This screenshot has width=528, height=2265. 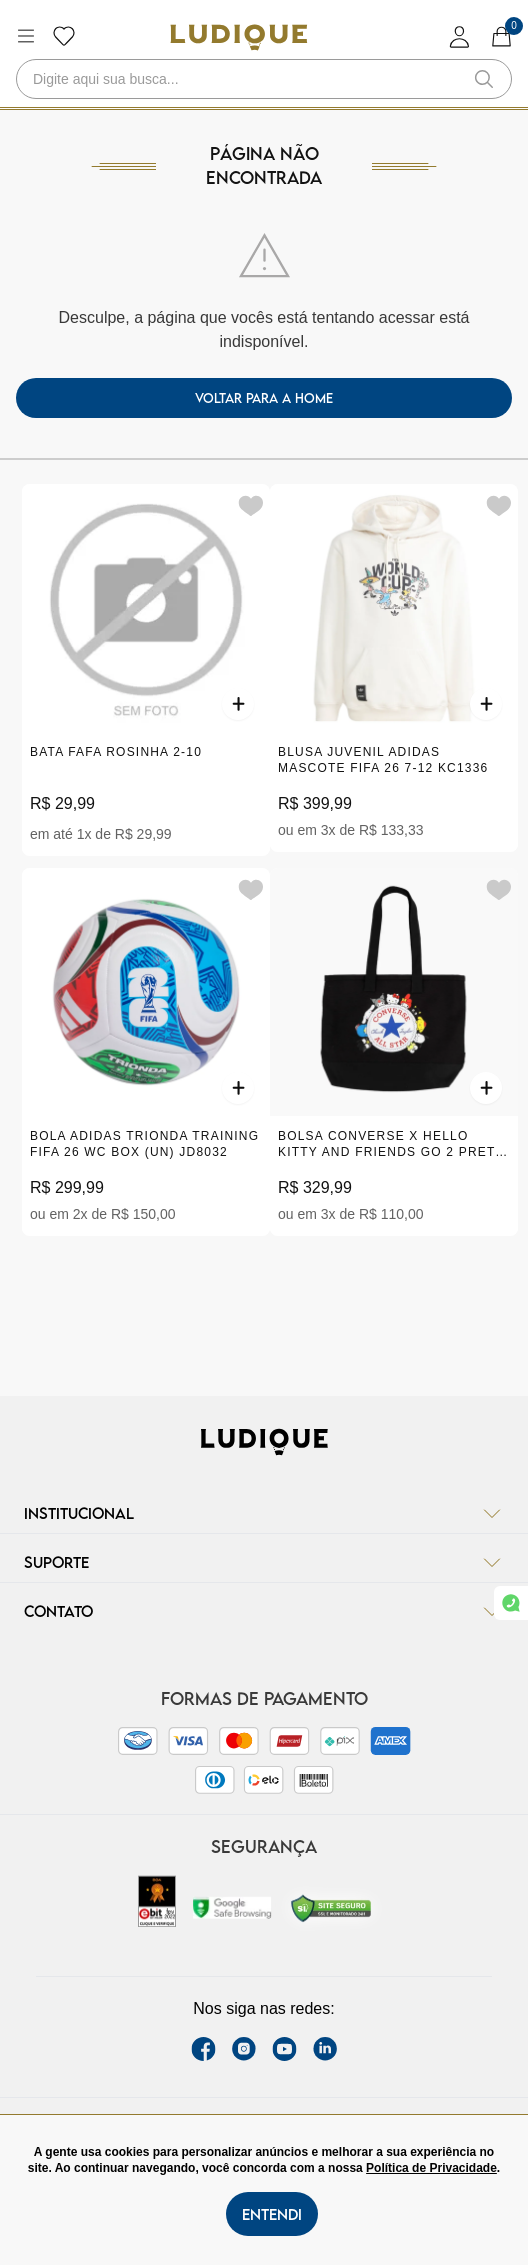 What do you see at coordinates (284, 2049) in the screenshot?
I see `[youtube link]` at bounding box center [284, 2049].